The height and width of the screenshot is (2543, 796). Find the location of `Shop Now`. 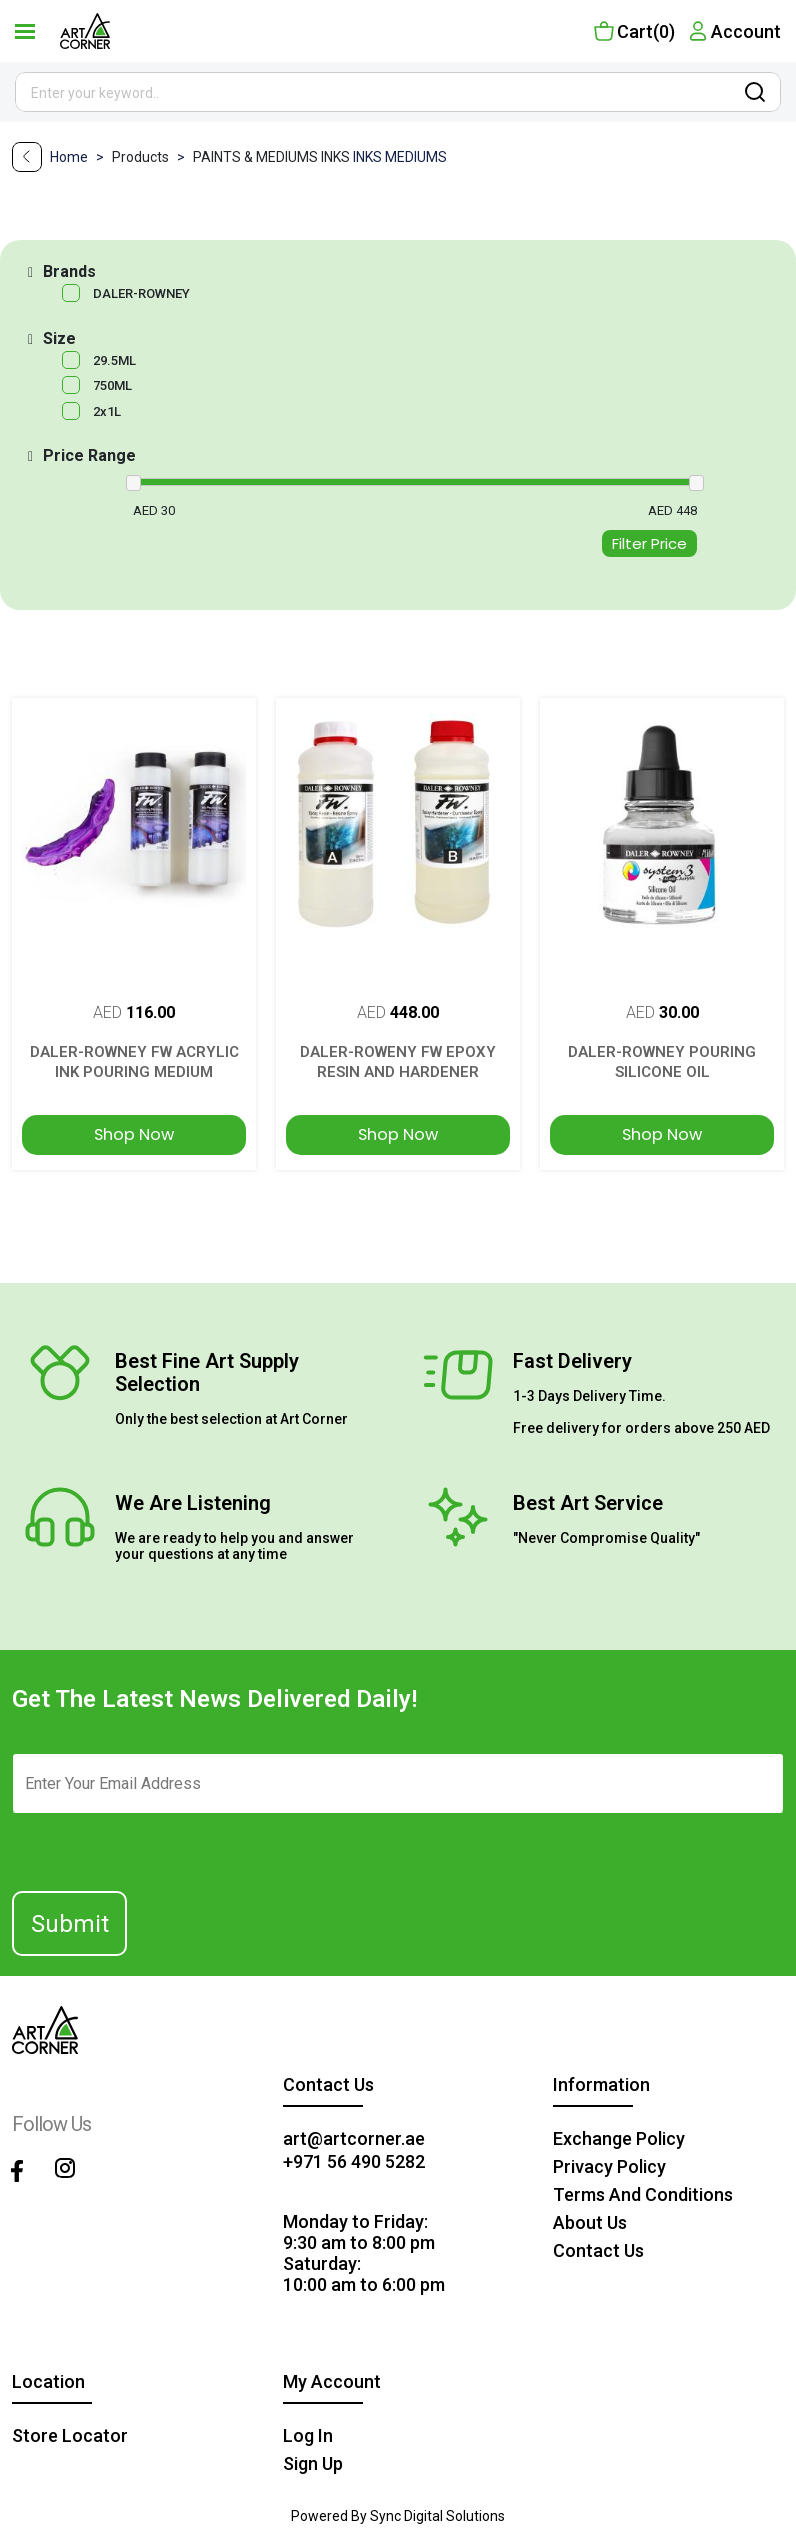

Shop Now is located at coordinates (134, 1134).